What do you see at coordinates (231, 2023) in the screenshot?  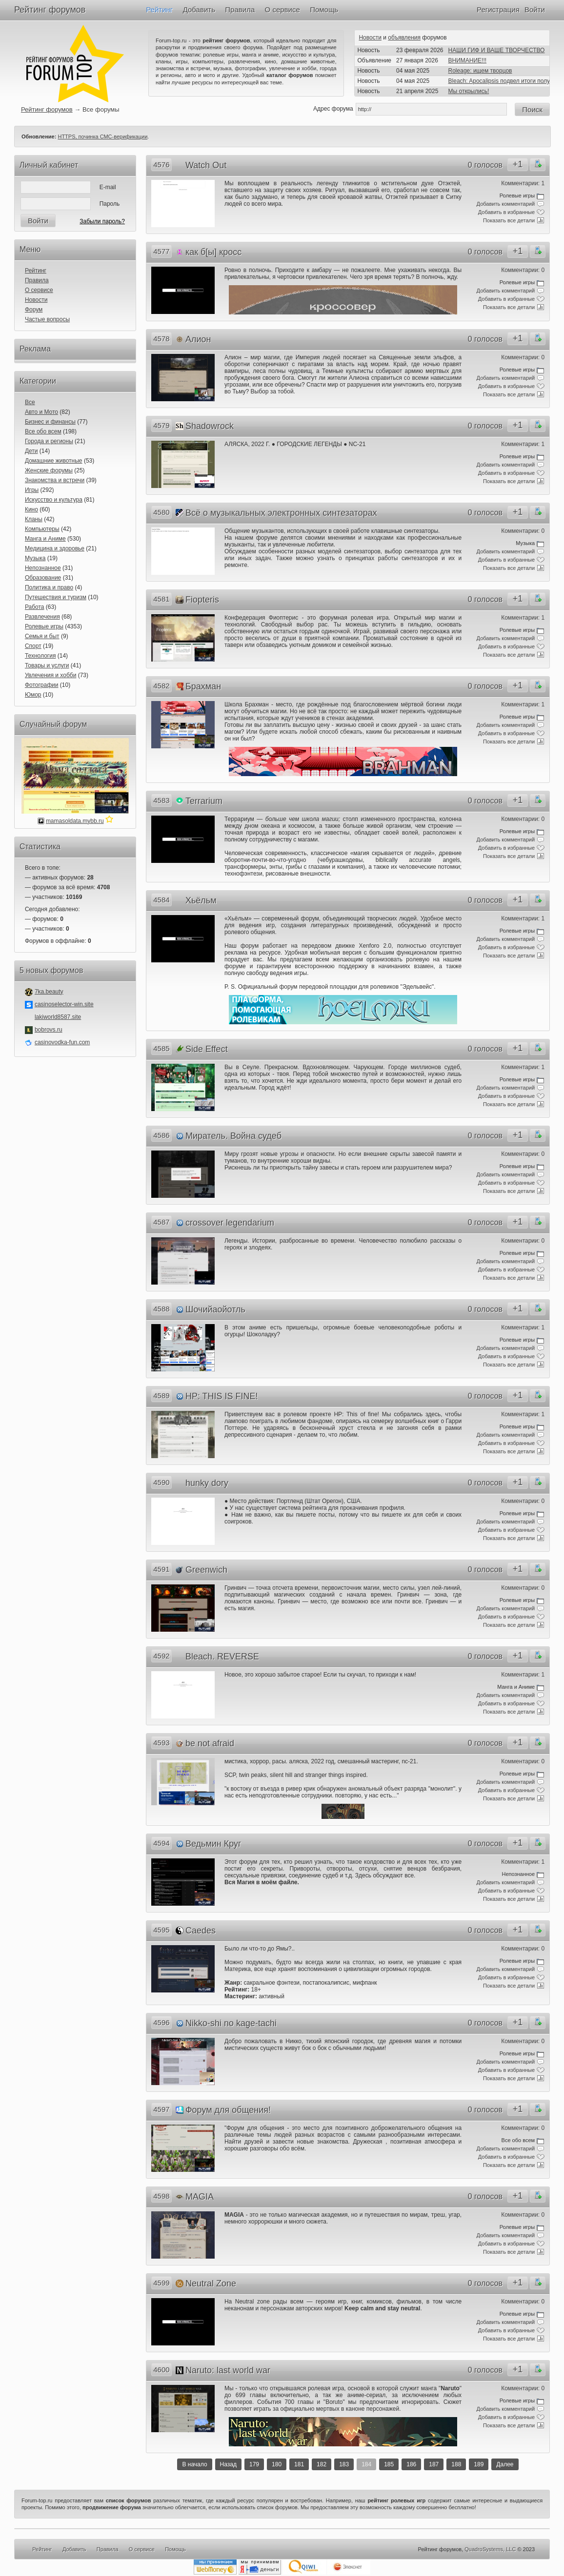 I see `Nikko-shi no kage-tachi` at bounding box center [231, 2023].